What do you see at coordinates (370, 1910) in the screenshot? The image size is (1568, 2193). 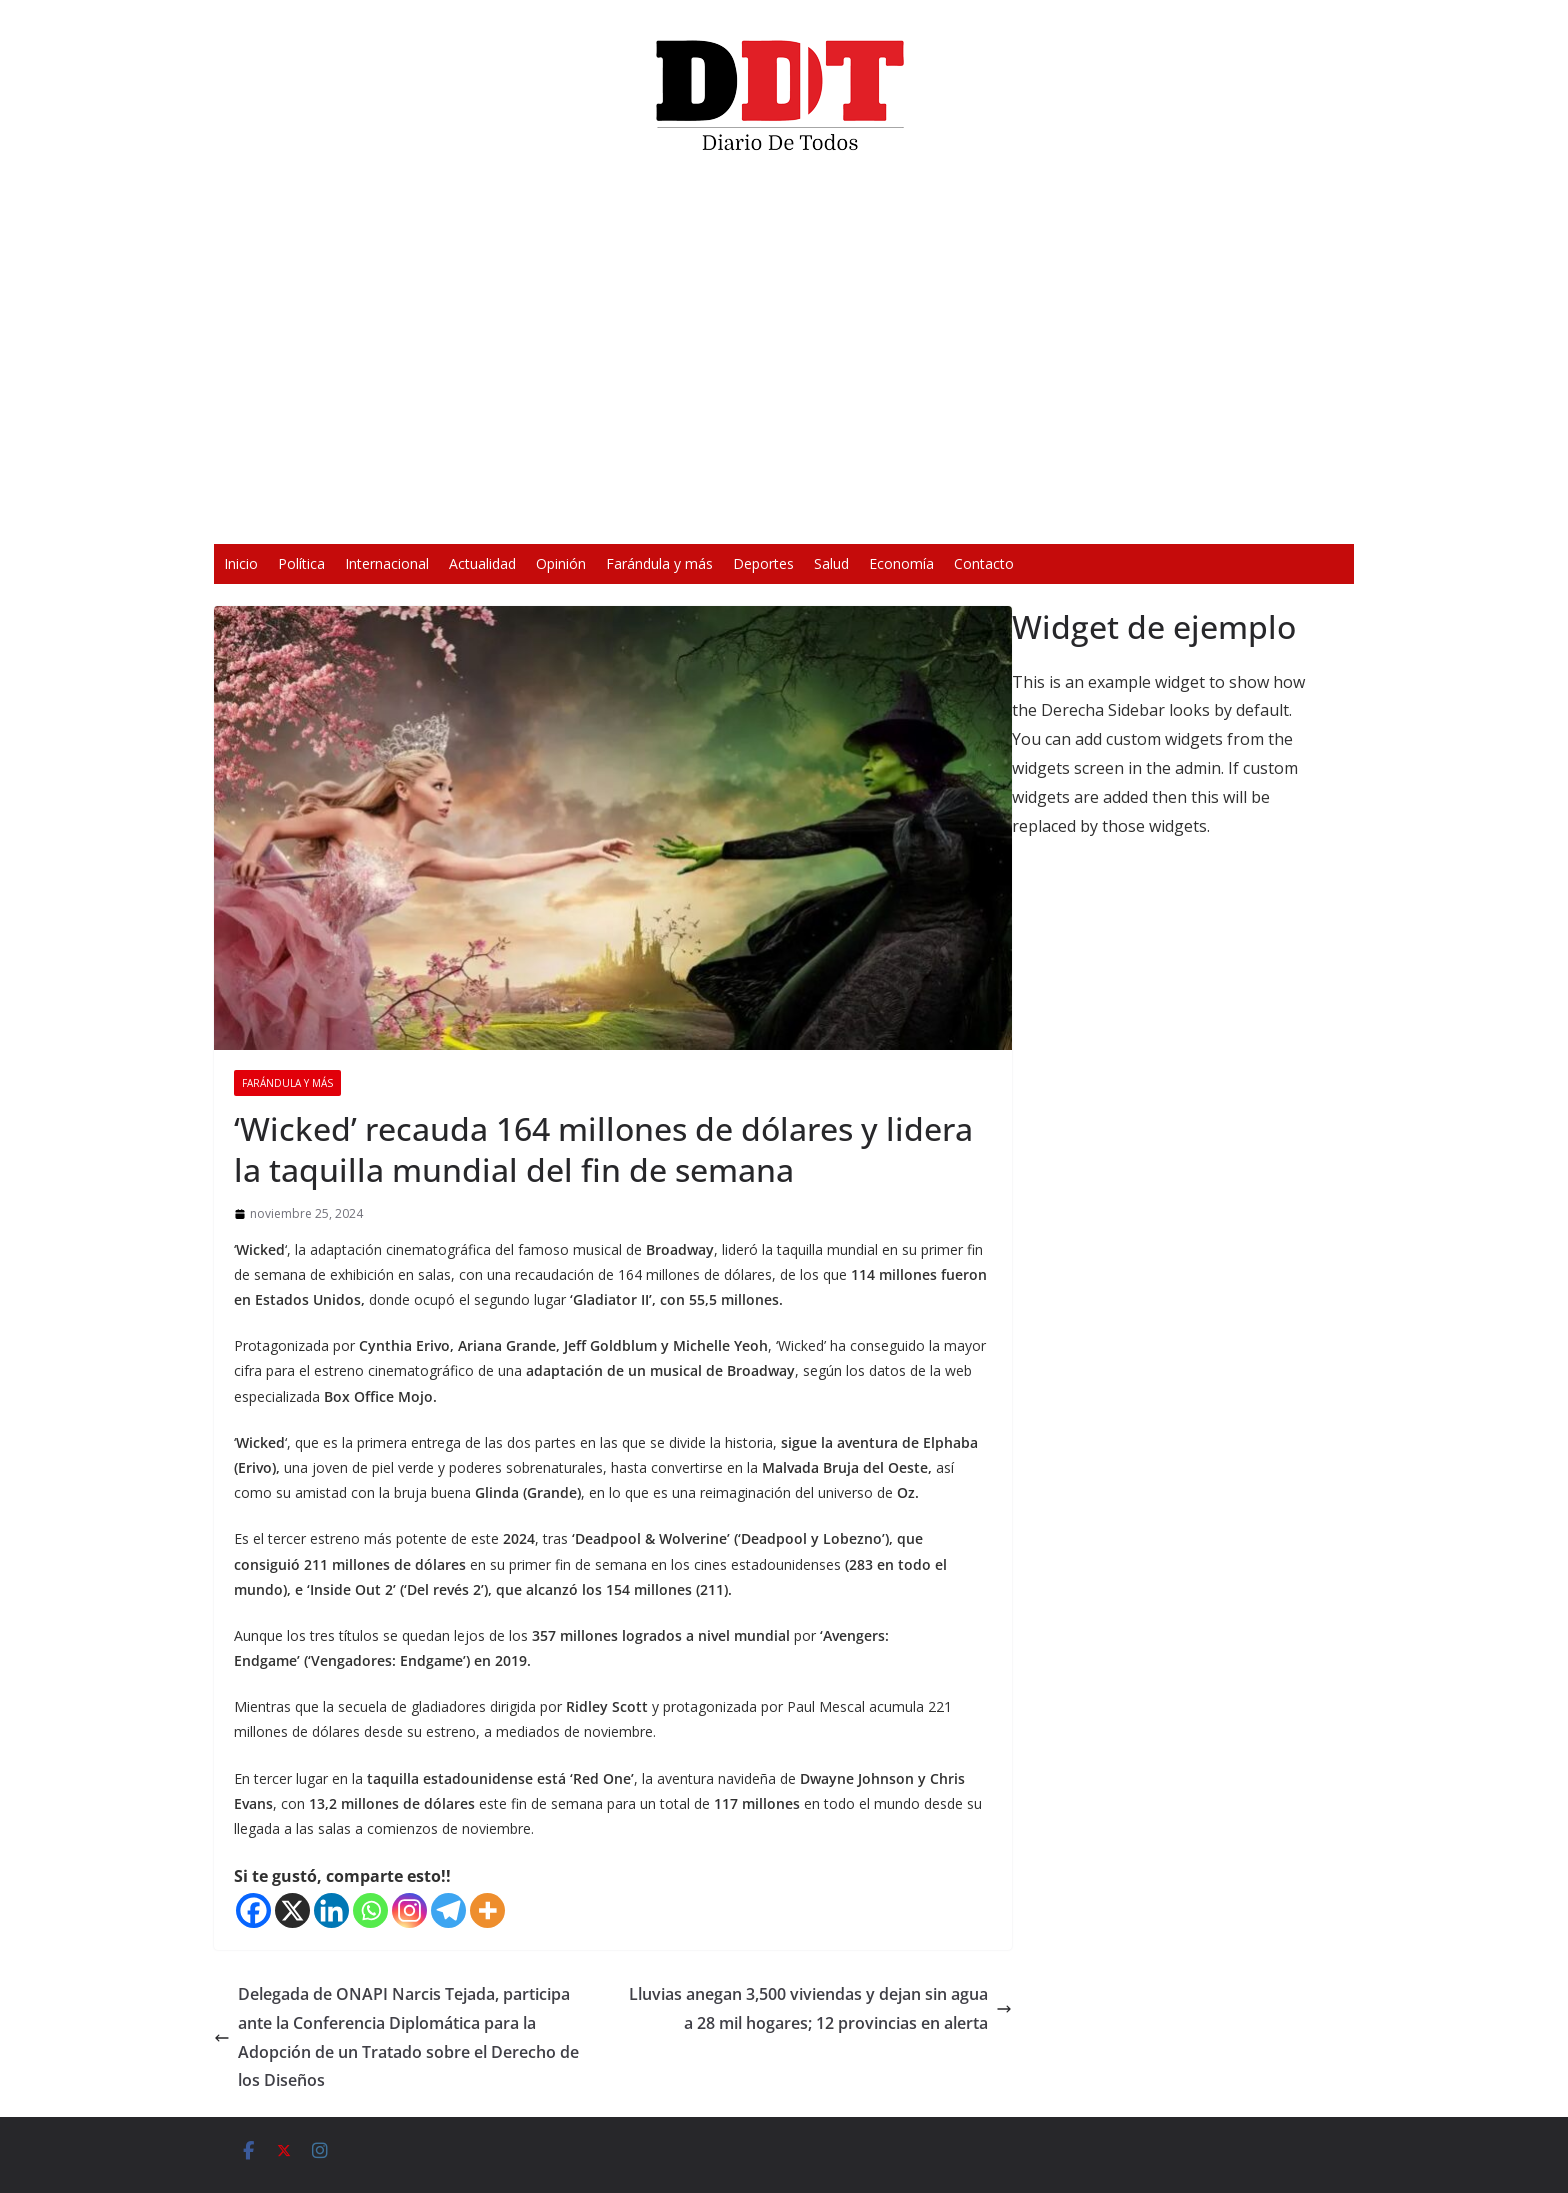 I see `[Whatsapp]` at bounding box center [370, 1910].